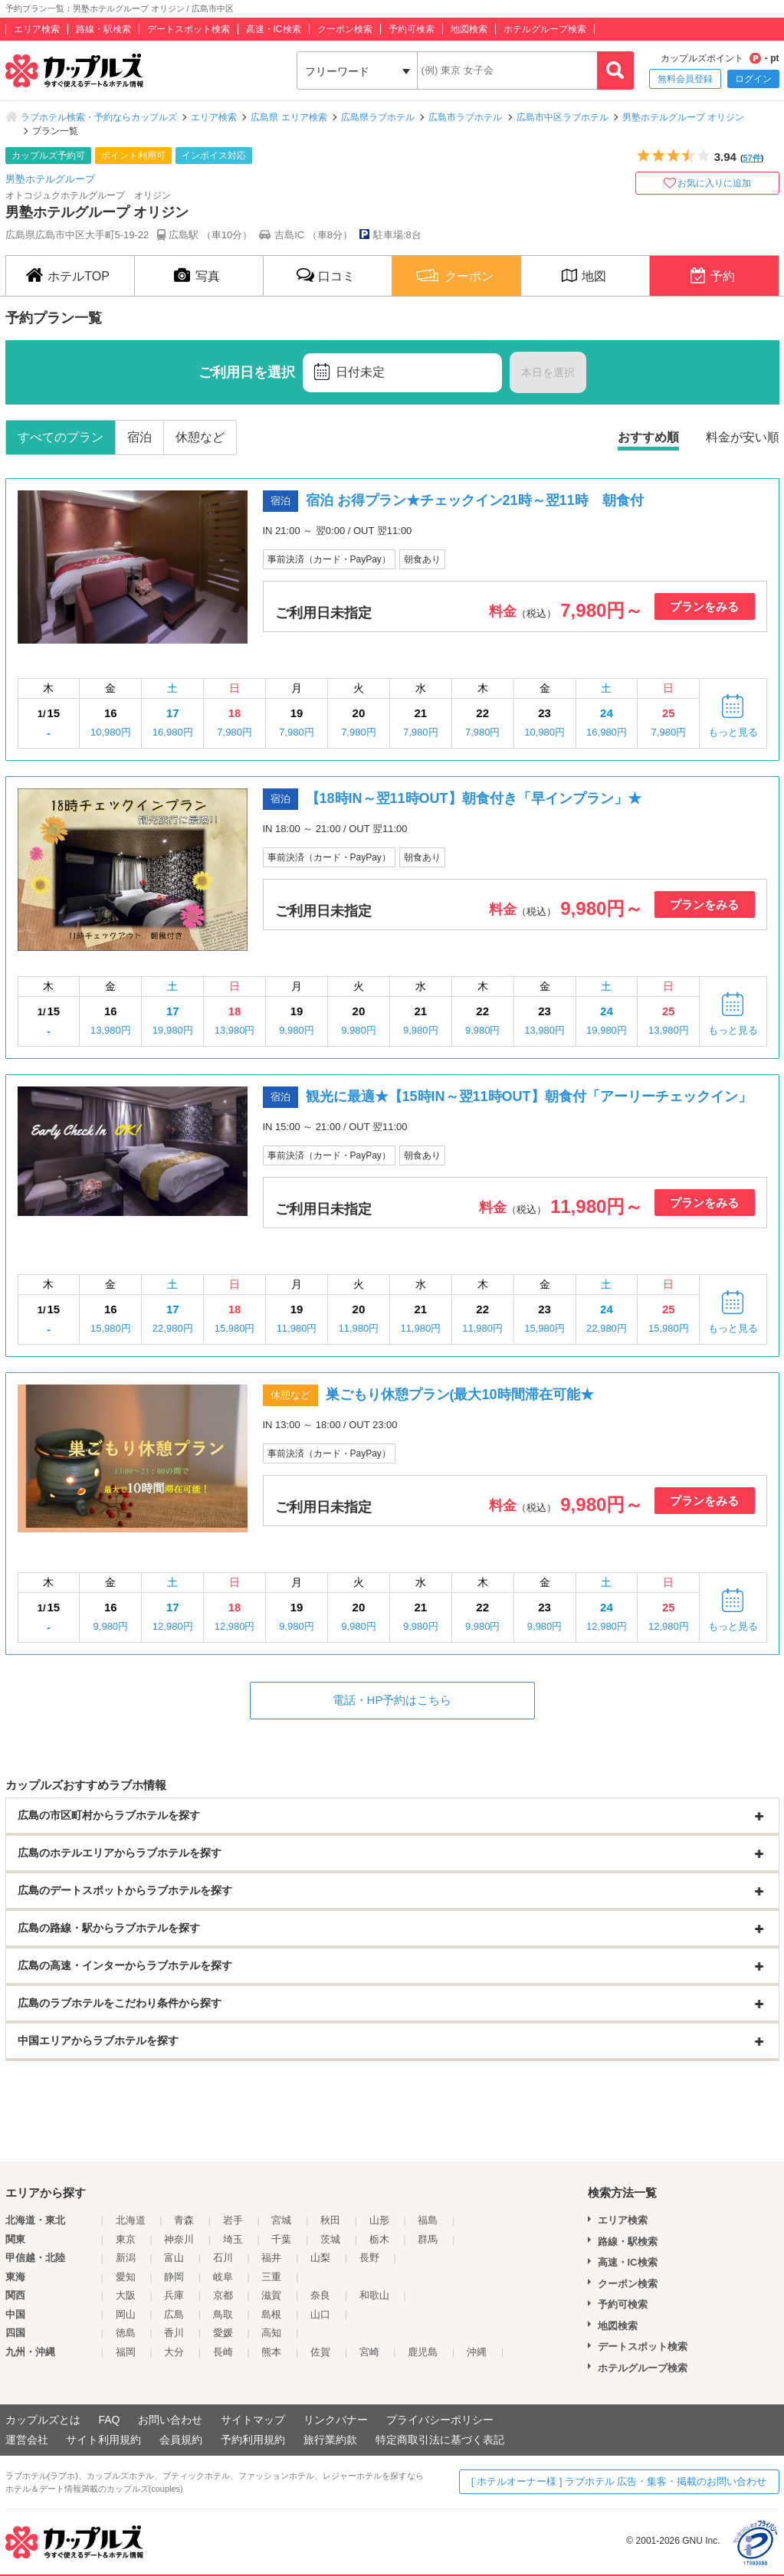 This screenshot has height=2576, width=784. I want to click on サイト利用規約, so click(103, 2439).